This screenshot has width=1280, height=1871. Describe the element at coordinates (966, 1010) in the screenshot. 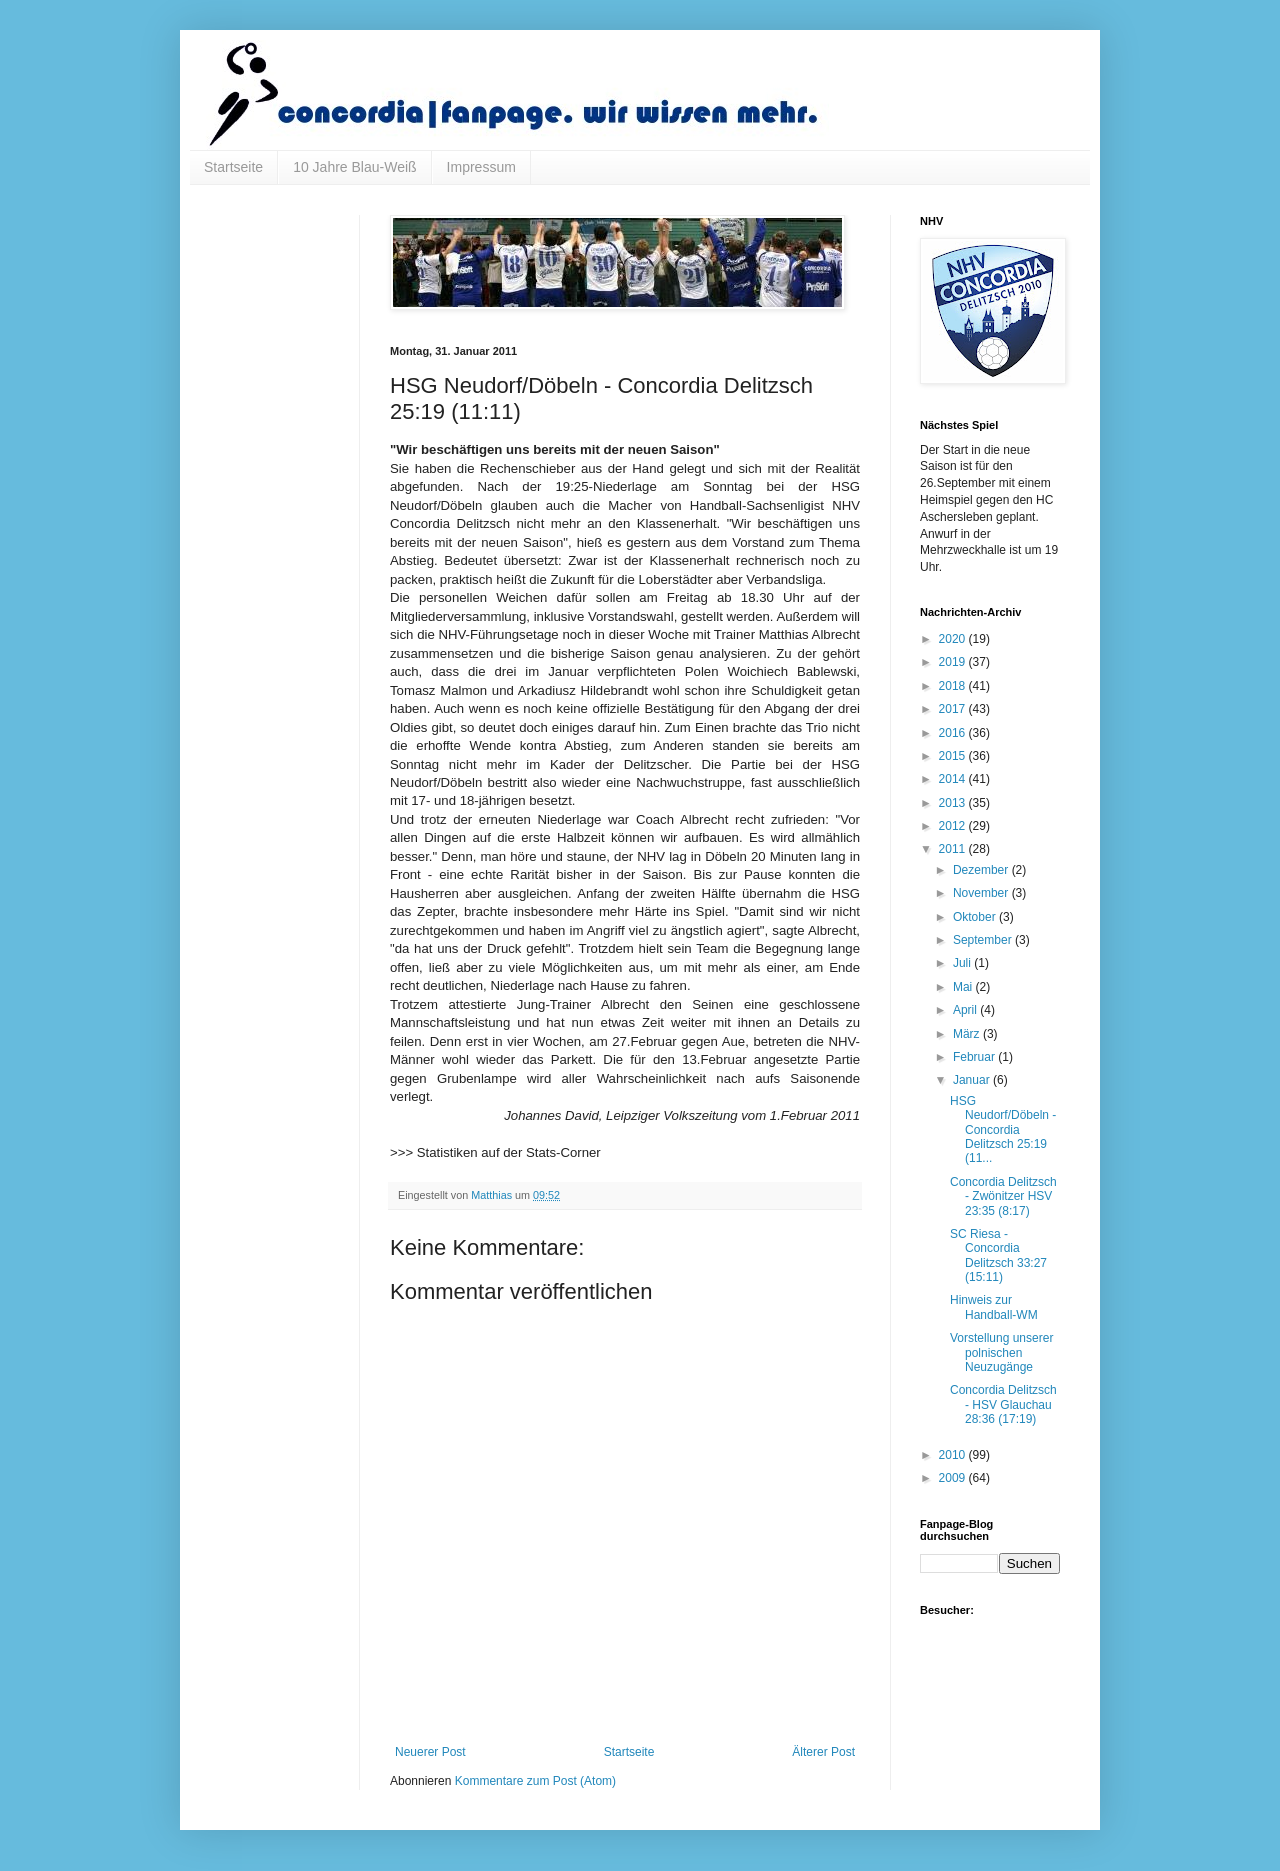

I see `April` at that location.